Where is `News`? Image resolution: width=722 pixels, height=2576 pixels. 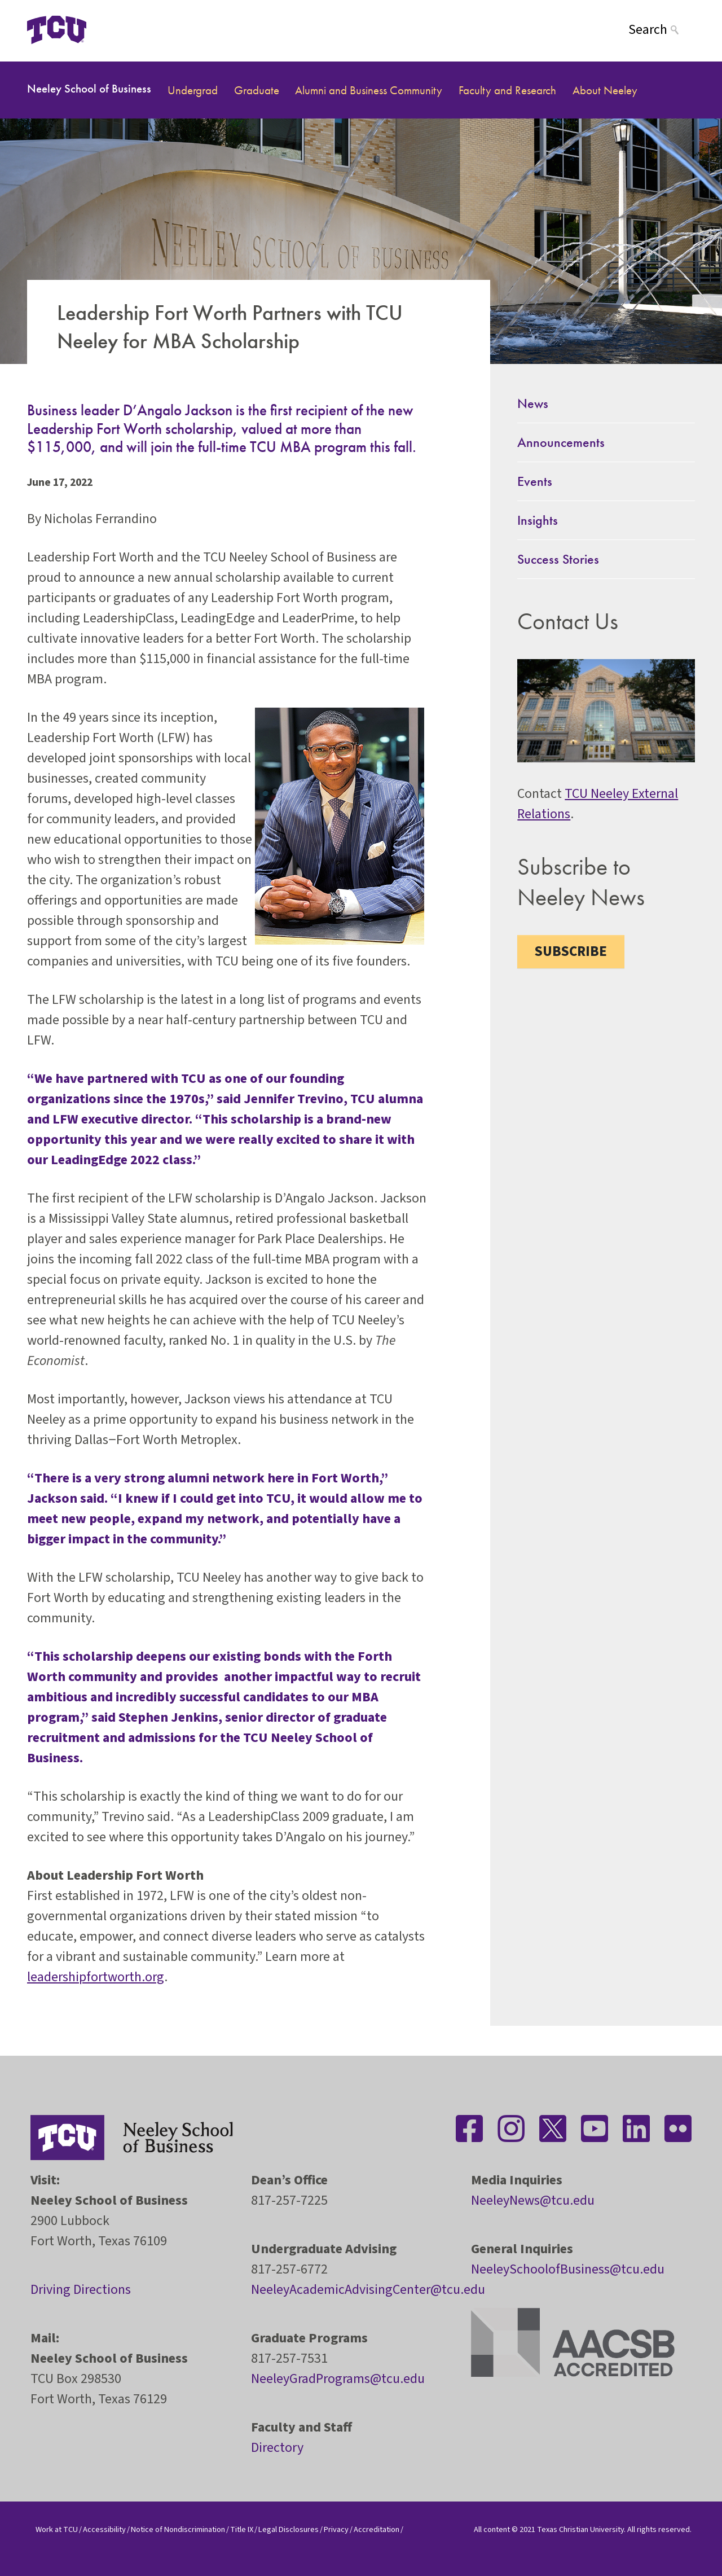
News is located at coordinates (532, 403).